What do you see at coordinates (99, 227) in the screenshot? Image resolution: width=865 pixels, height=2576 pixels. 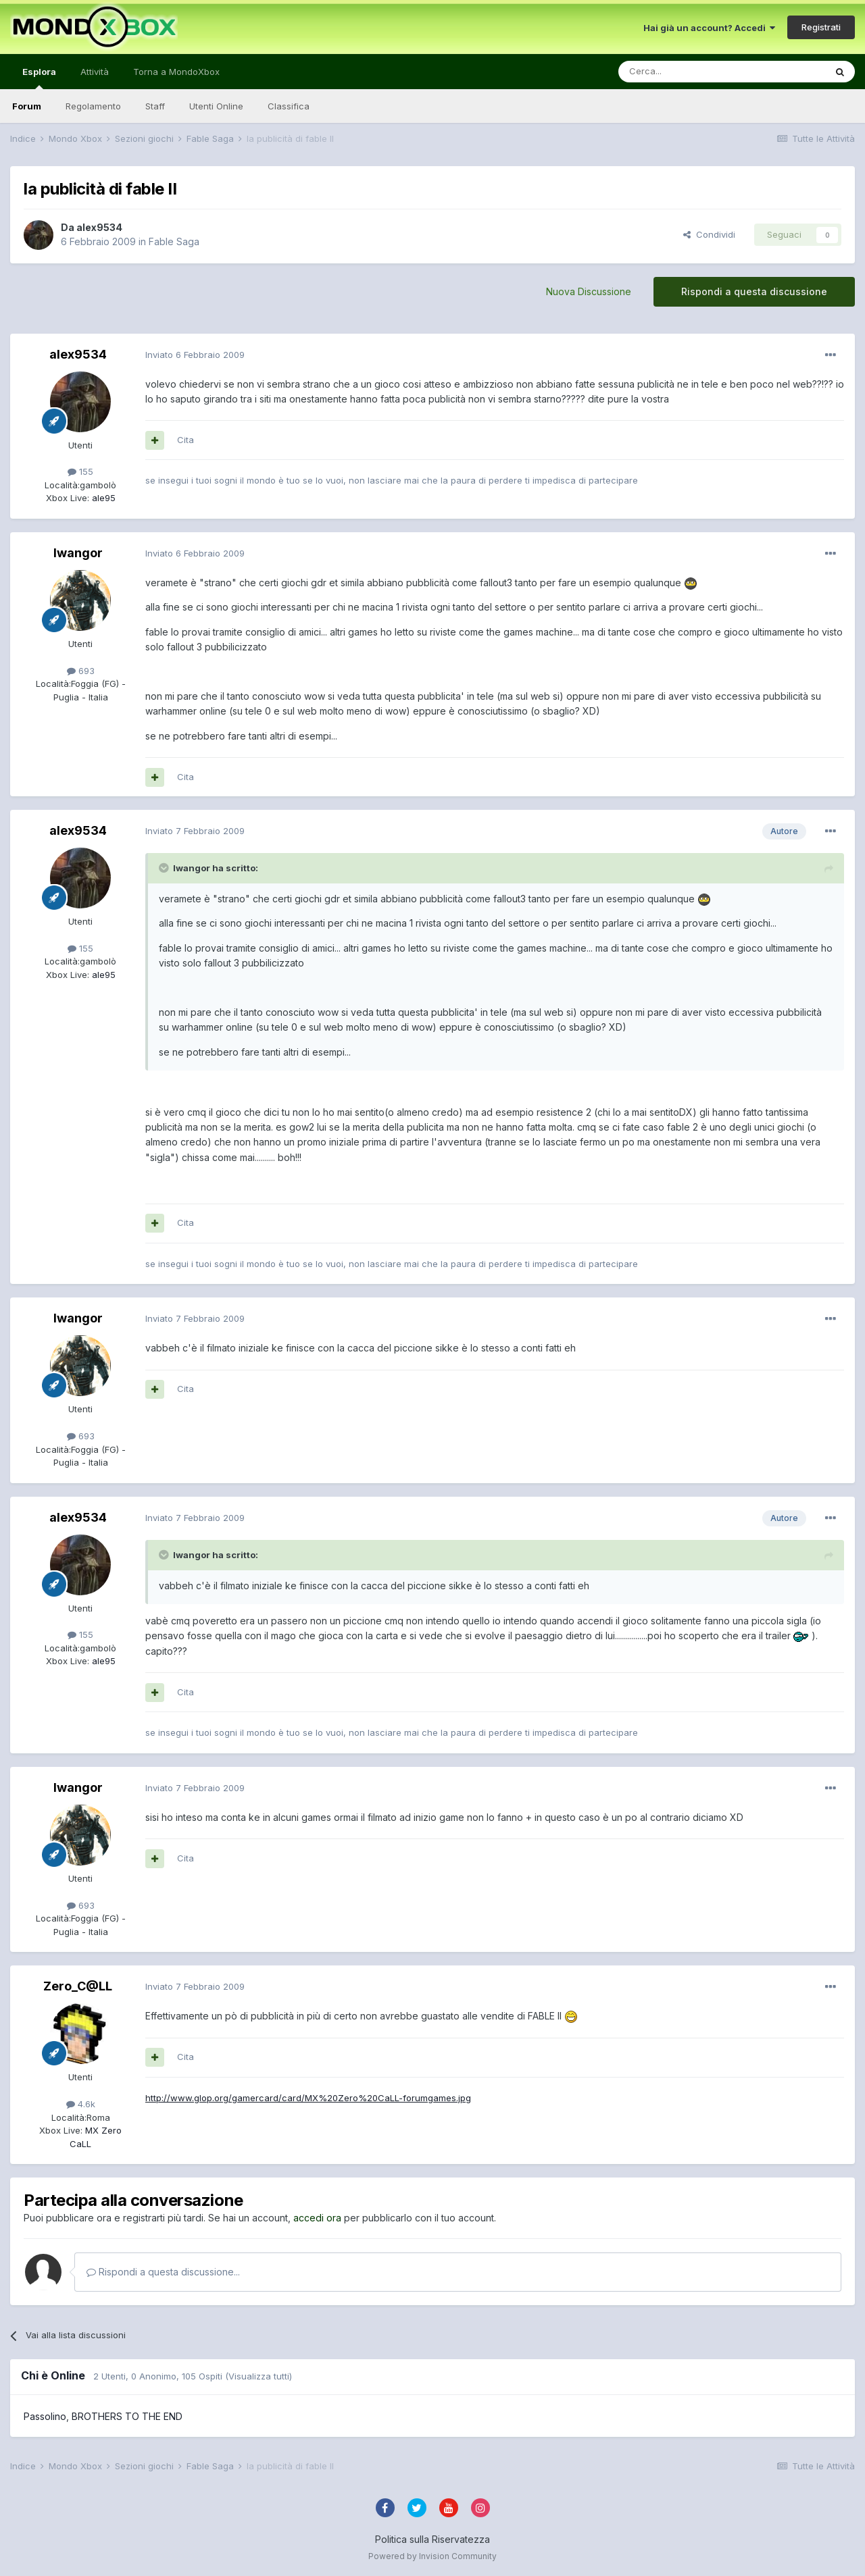 I see `alex9534` at bounding box center [99, 227].